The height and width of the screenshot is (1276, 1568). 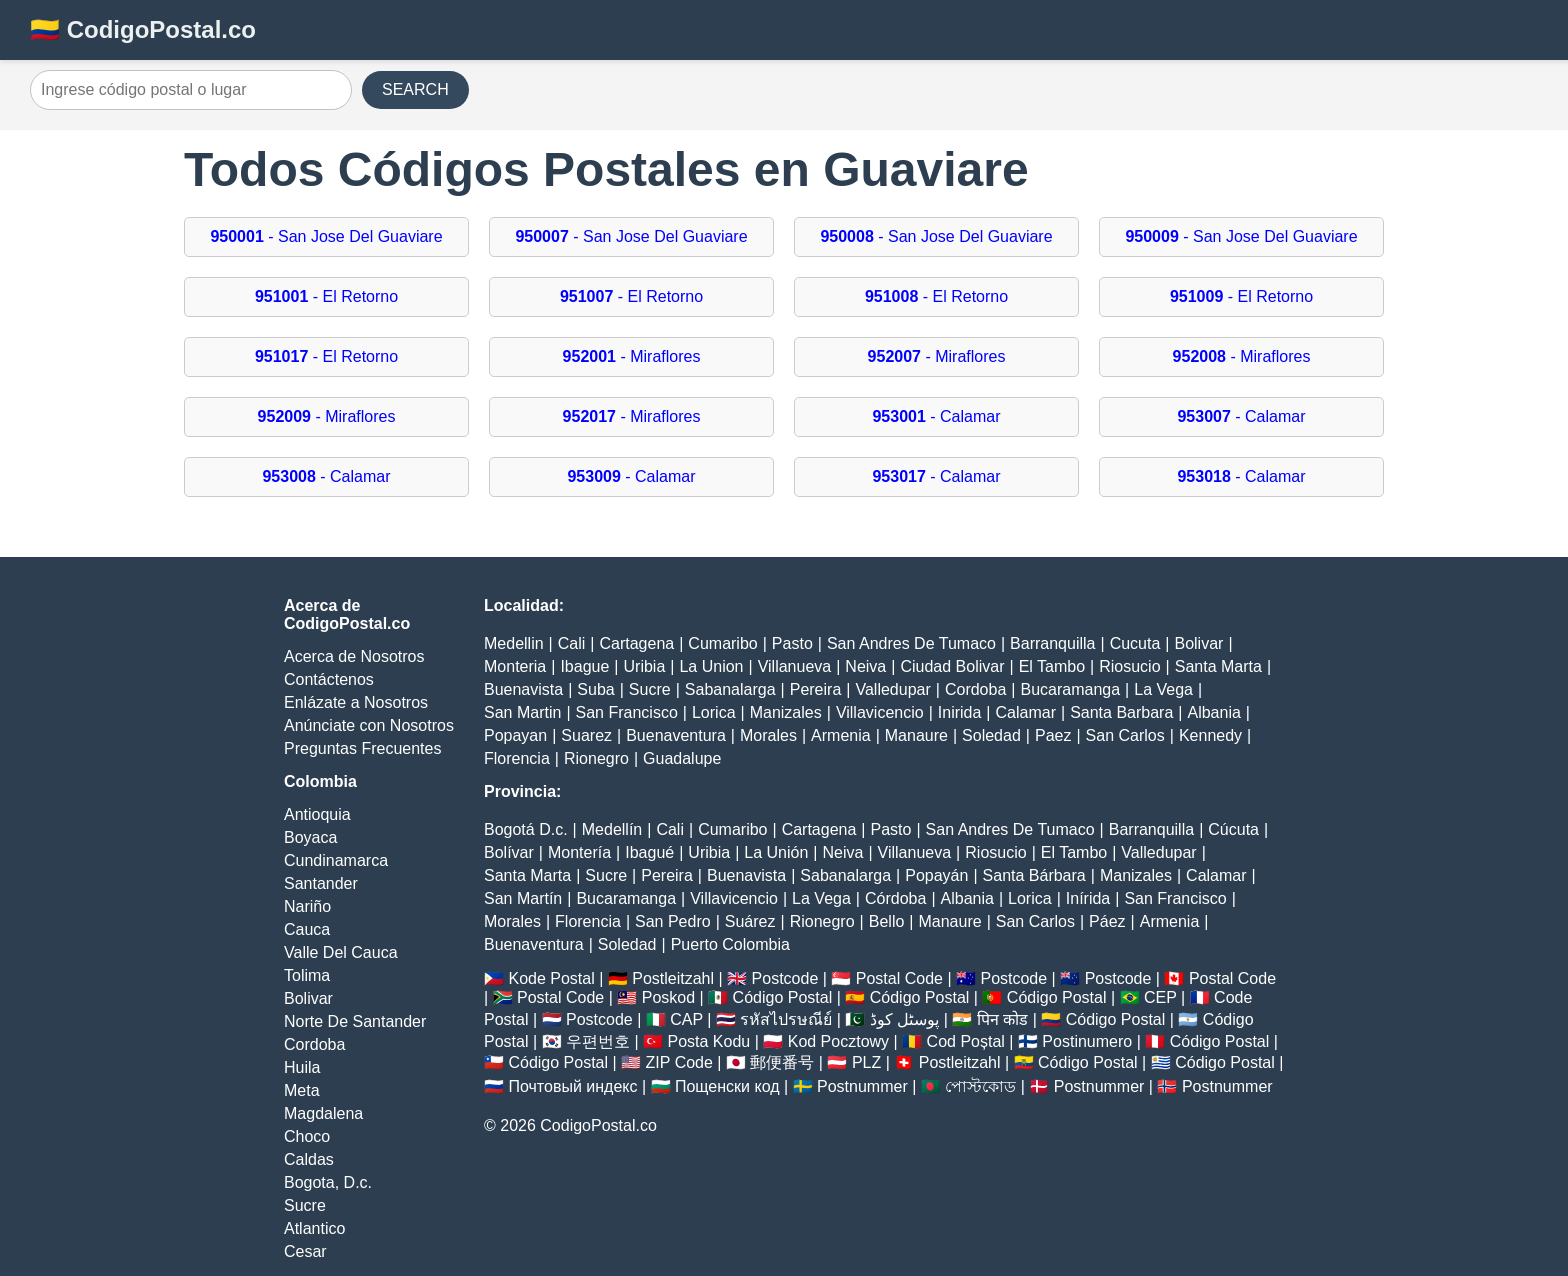 What do you see at coordinates (526, 829) in the screenshot?
I see `Bogotá D.c.` at bounding box center [526, 829].